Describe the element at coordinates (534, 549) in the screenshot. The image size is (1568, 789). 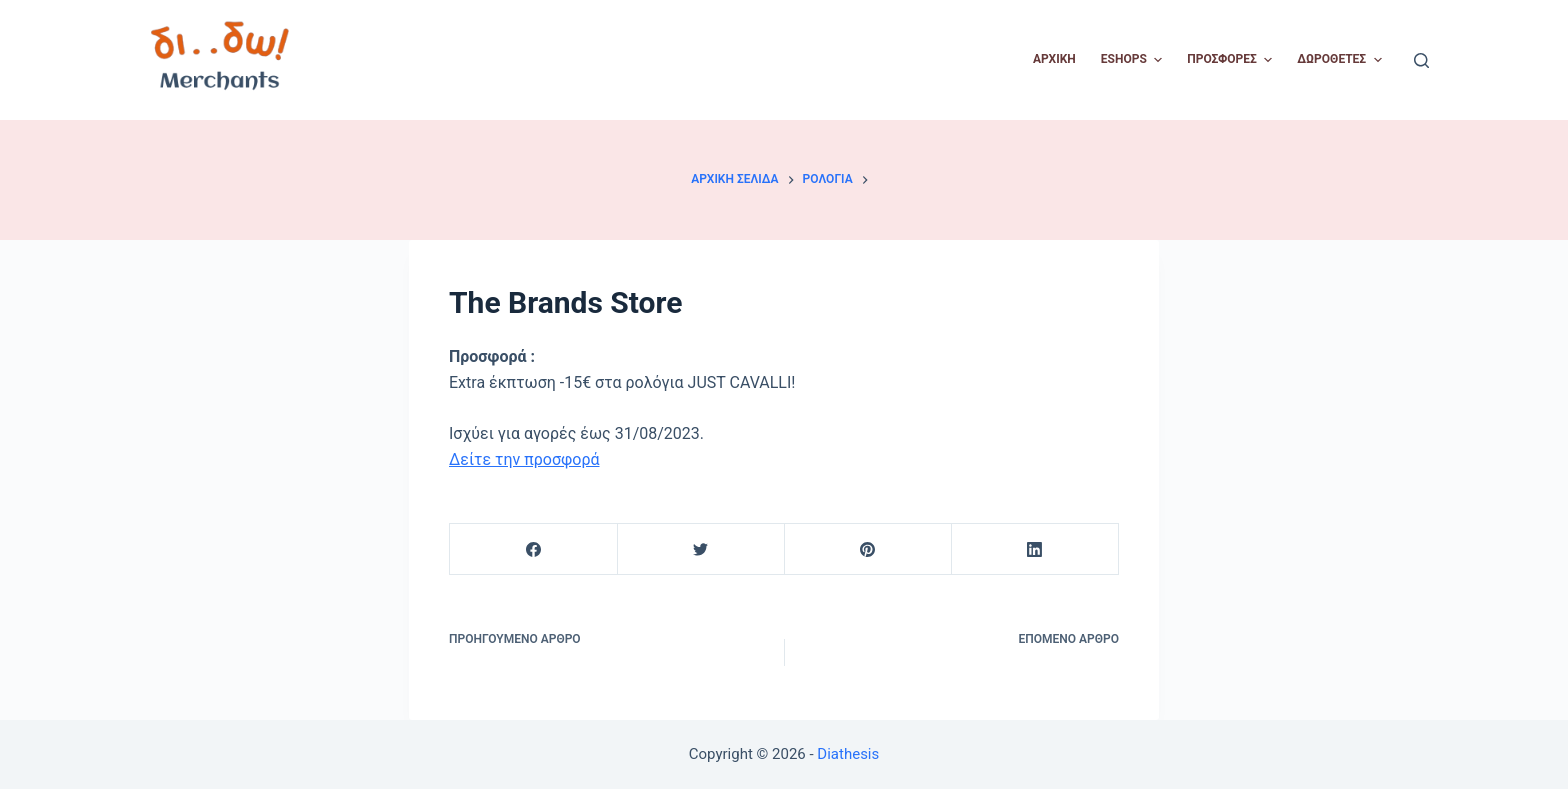
I see `[Facebook]` at that location.